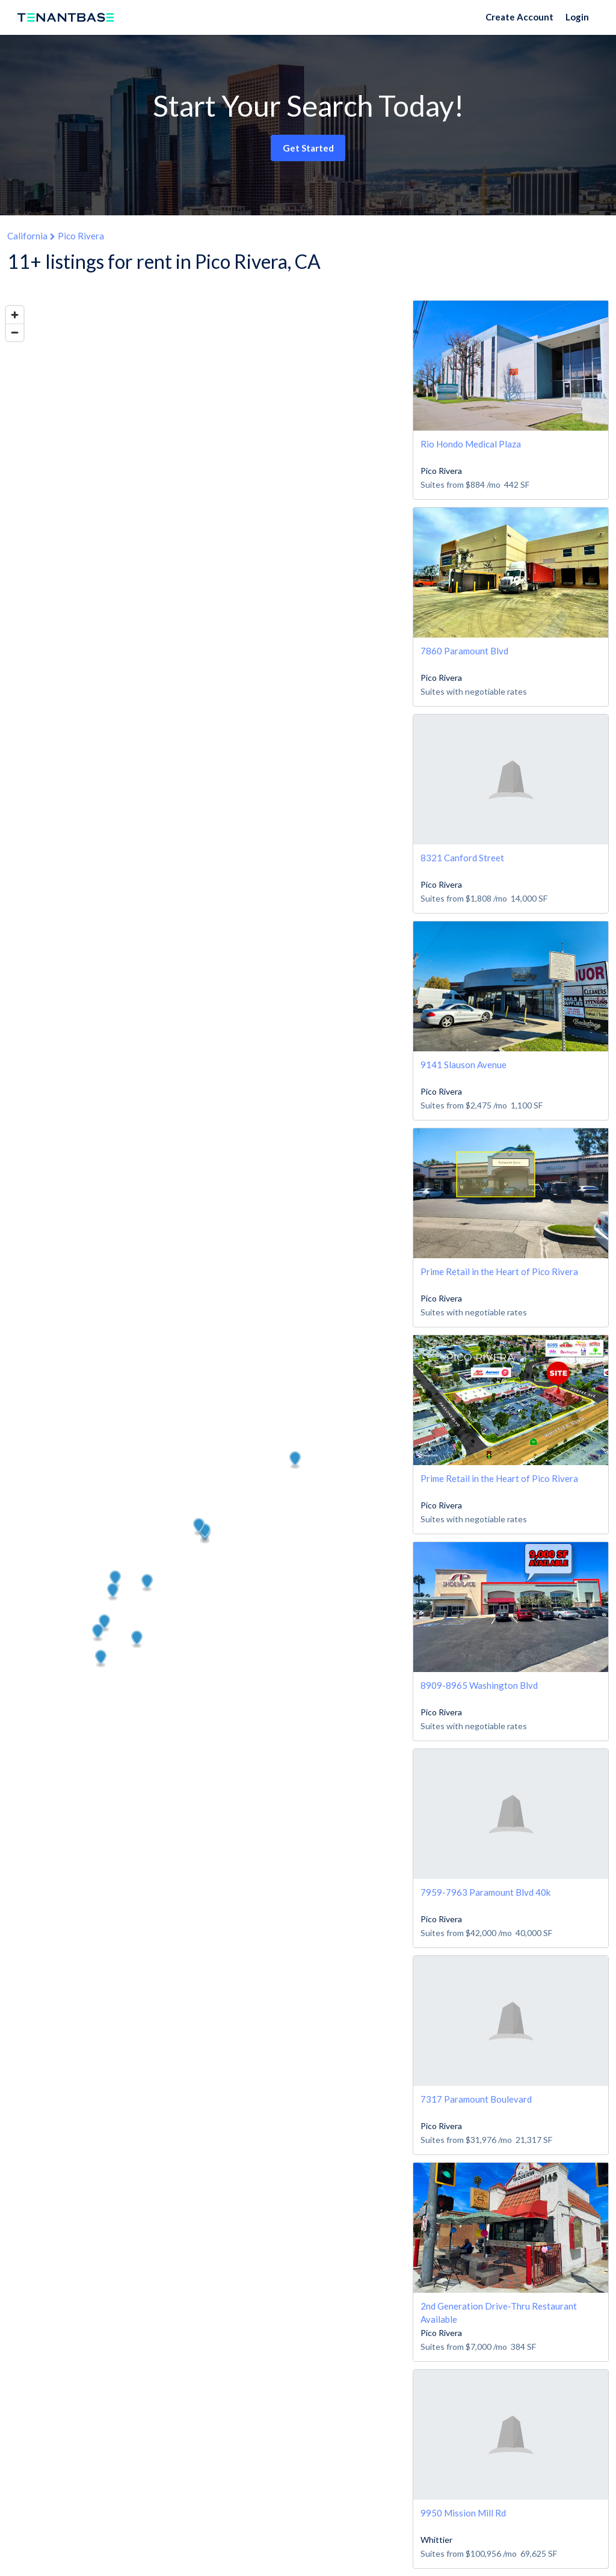  Describe the element at coordinates (463, 1064) in the screenshot. I see `9141 Slauson Avenue` at that location.